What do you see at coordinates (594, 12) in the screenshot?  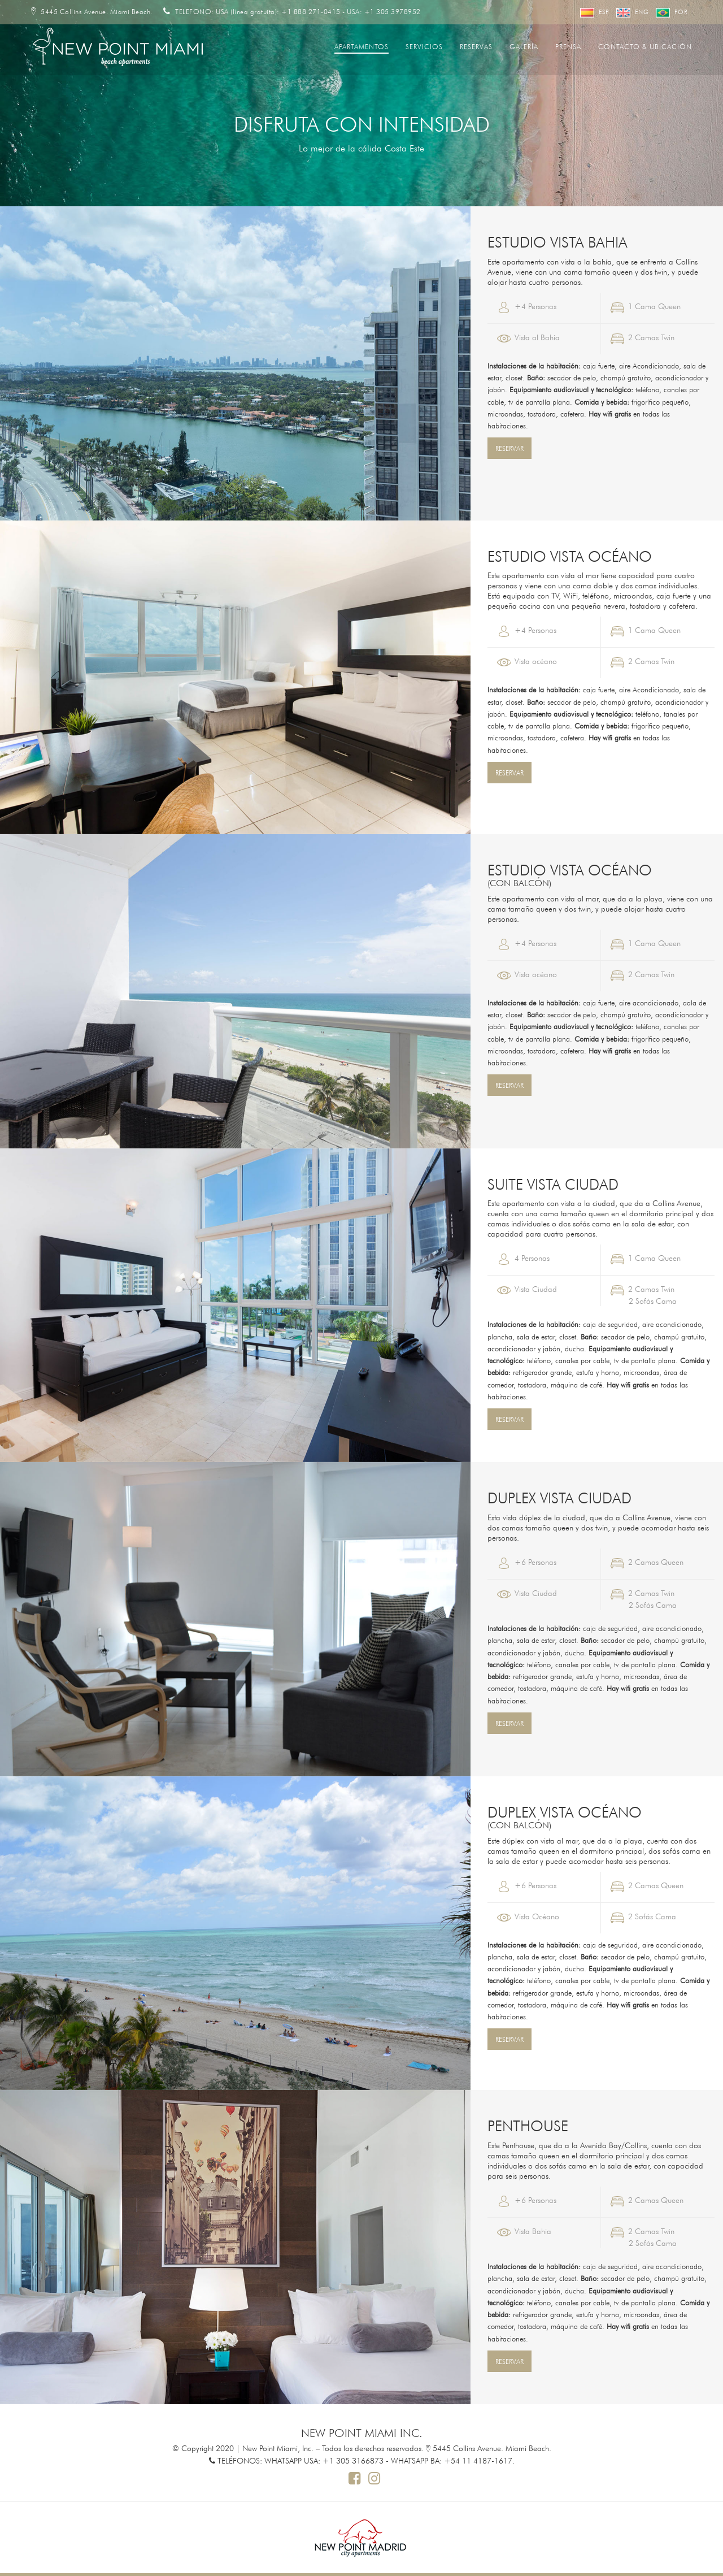 I see `Esp` at bounding box center [594, 12].